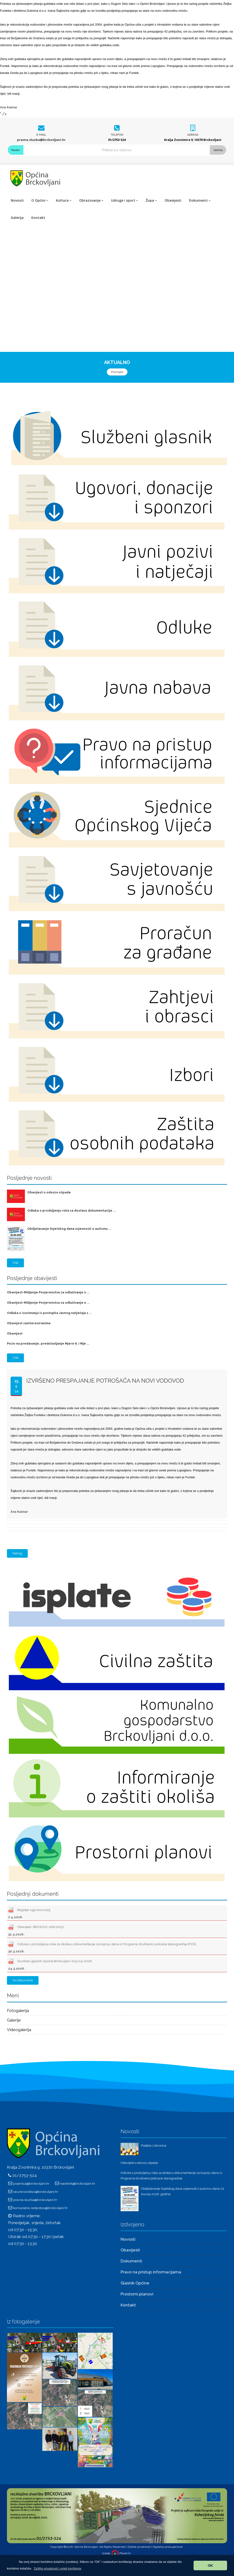  Describe the element at coordinates (117, 372) in the screenshot. I see `Pročitajte` at that location.